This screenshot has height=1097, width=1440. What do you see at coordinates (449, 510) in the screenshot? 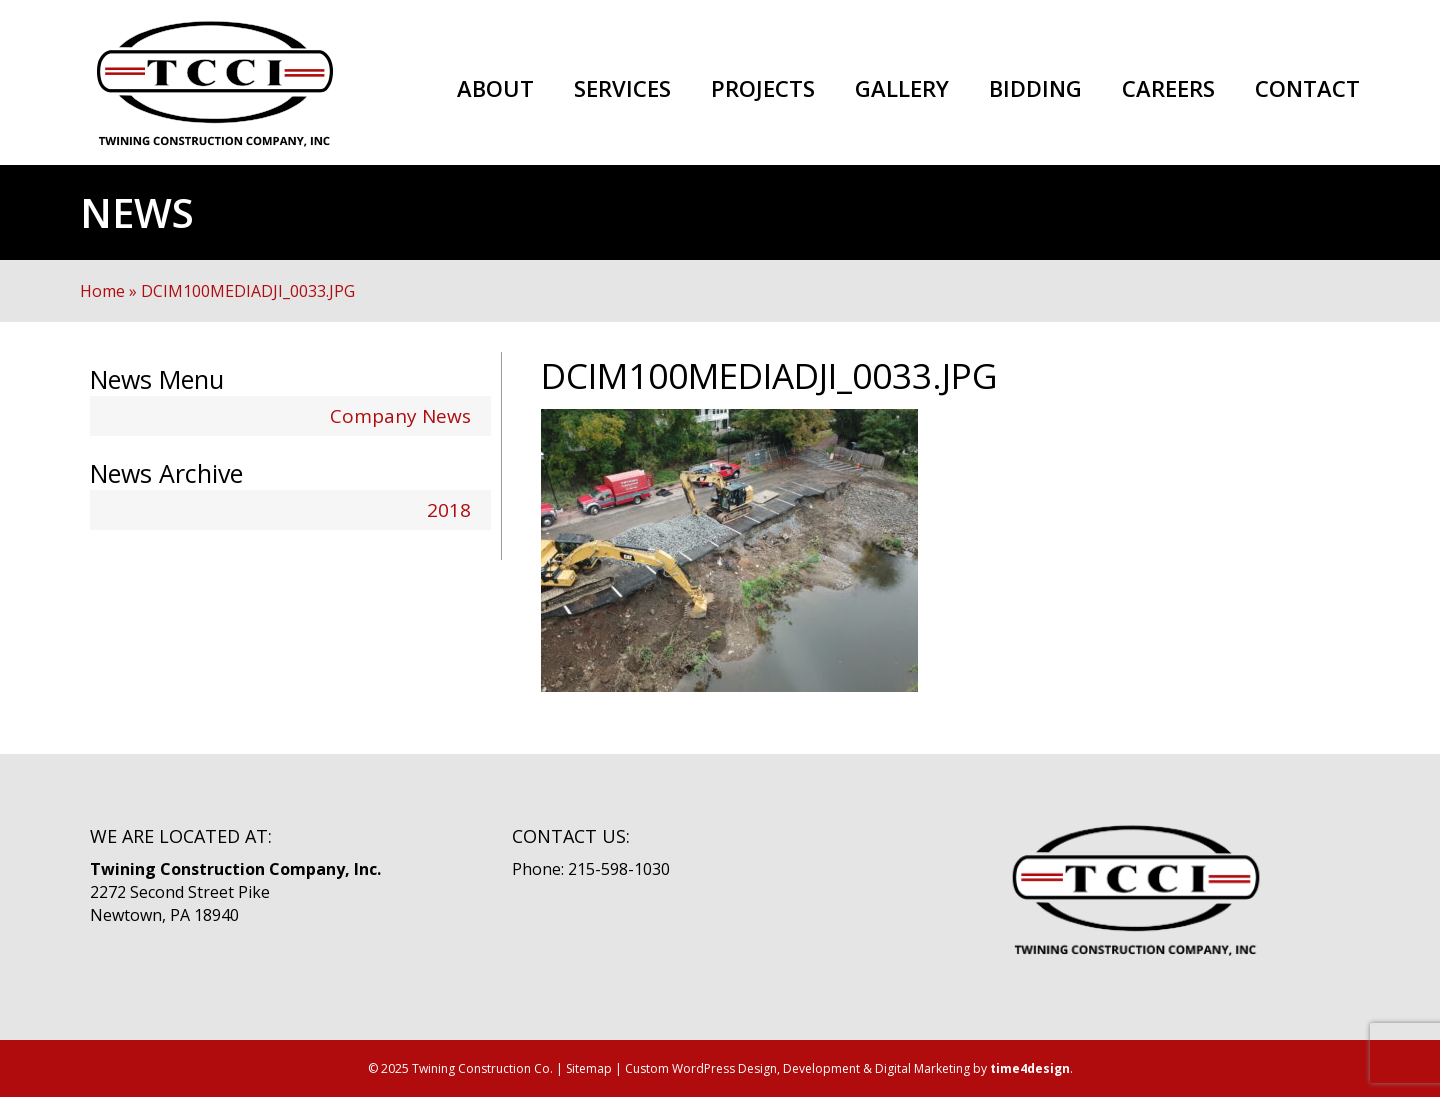
I see `2018` at bounding box center [449, 510].